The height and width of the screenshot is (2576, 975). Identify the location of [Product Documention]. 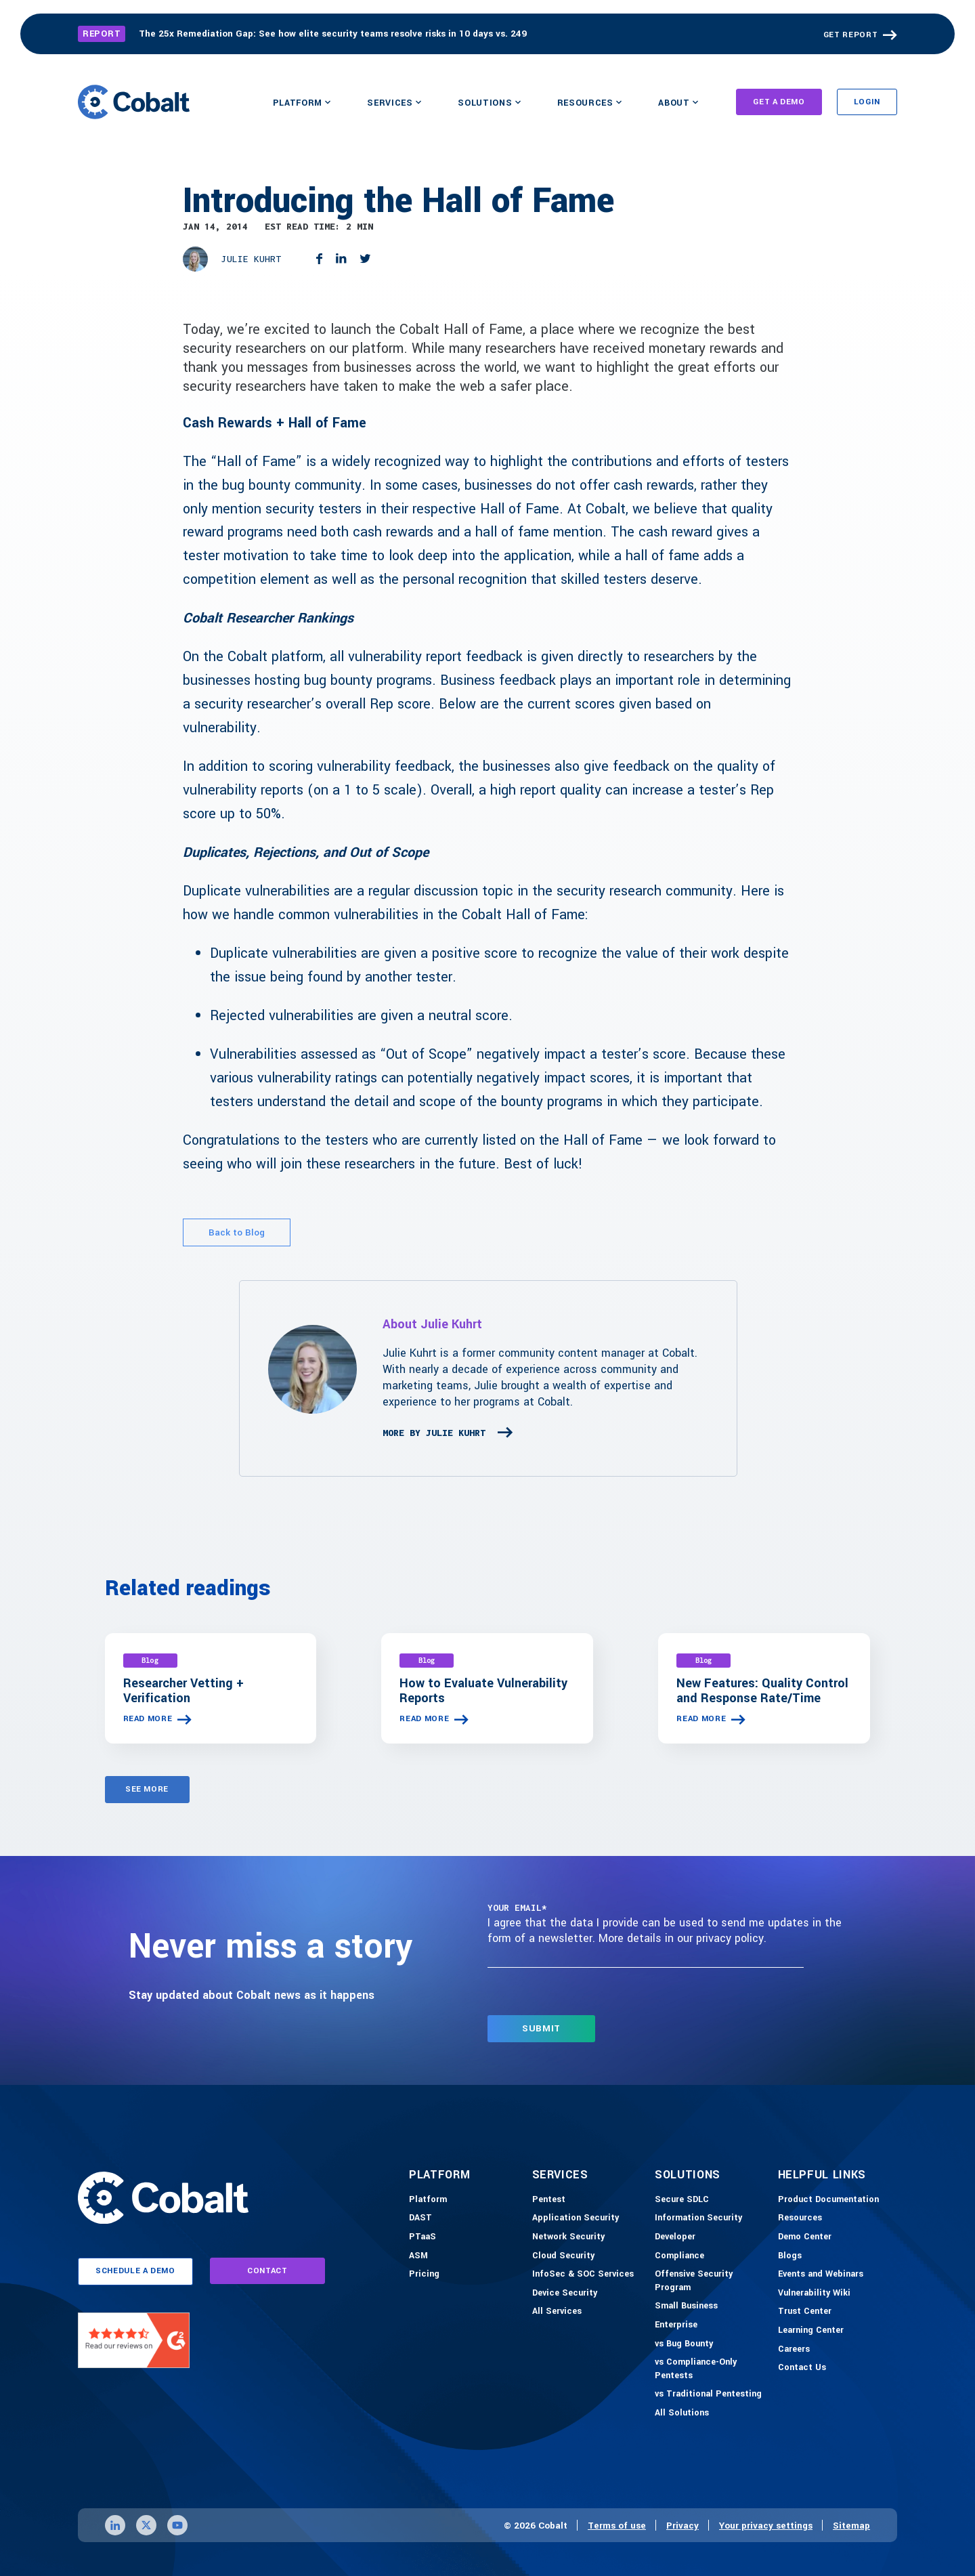
(828, 2200).